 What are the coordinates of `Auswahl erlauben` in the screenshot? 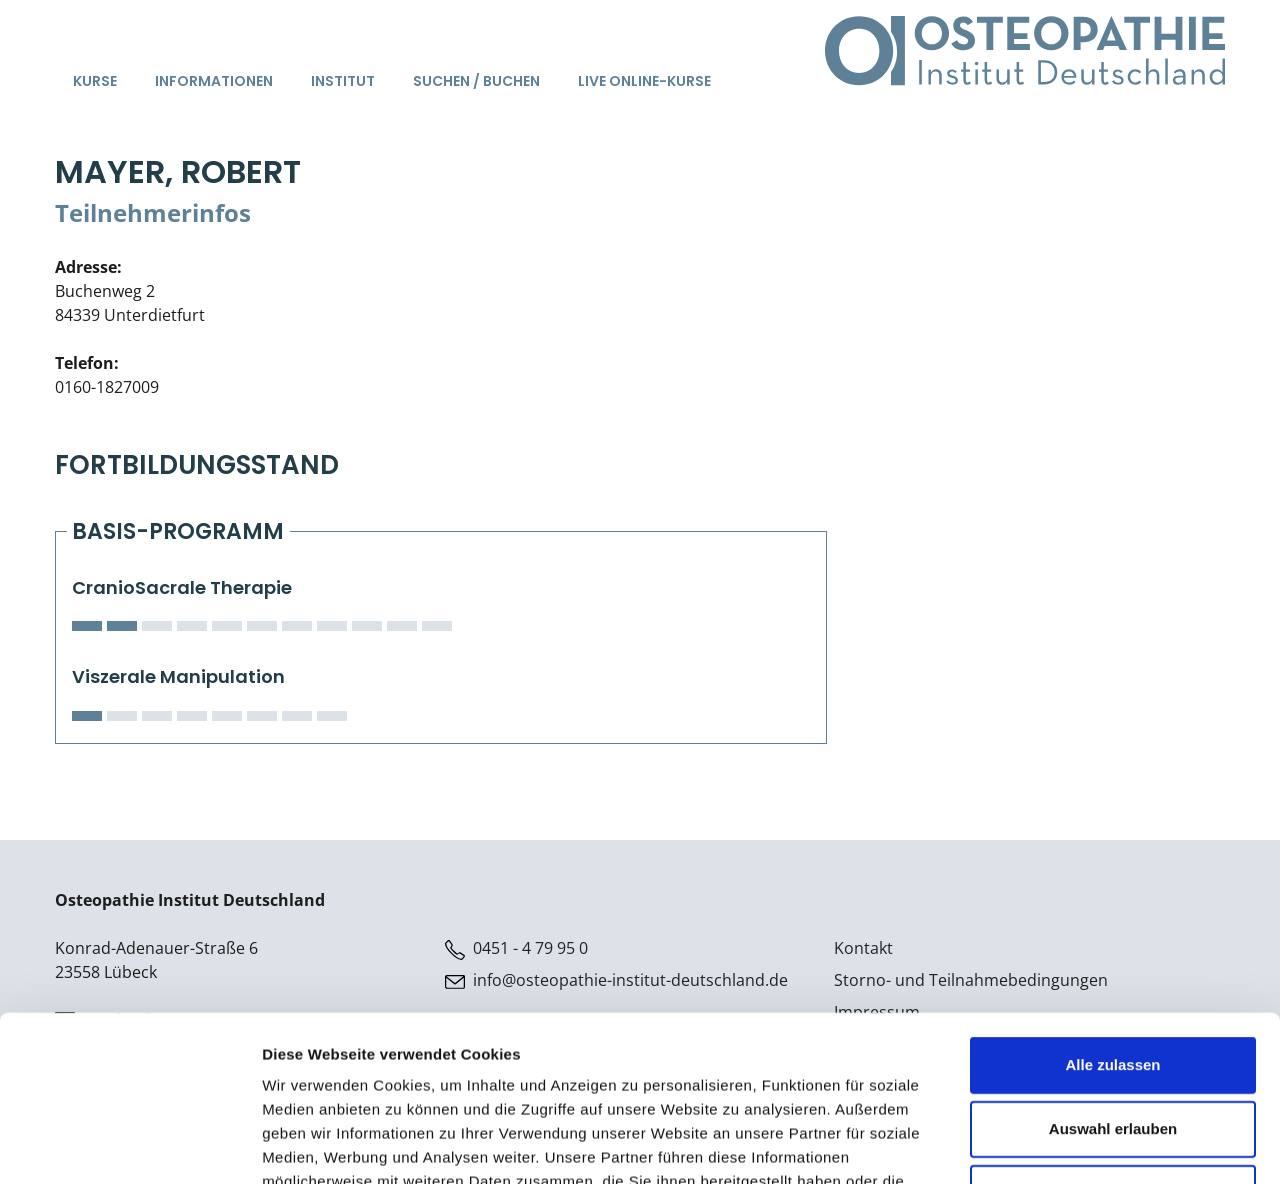 It's located at (1113, 986).